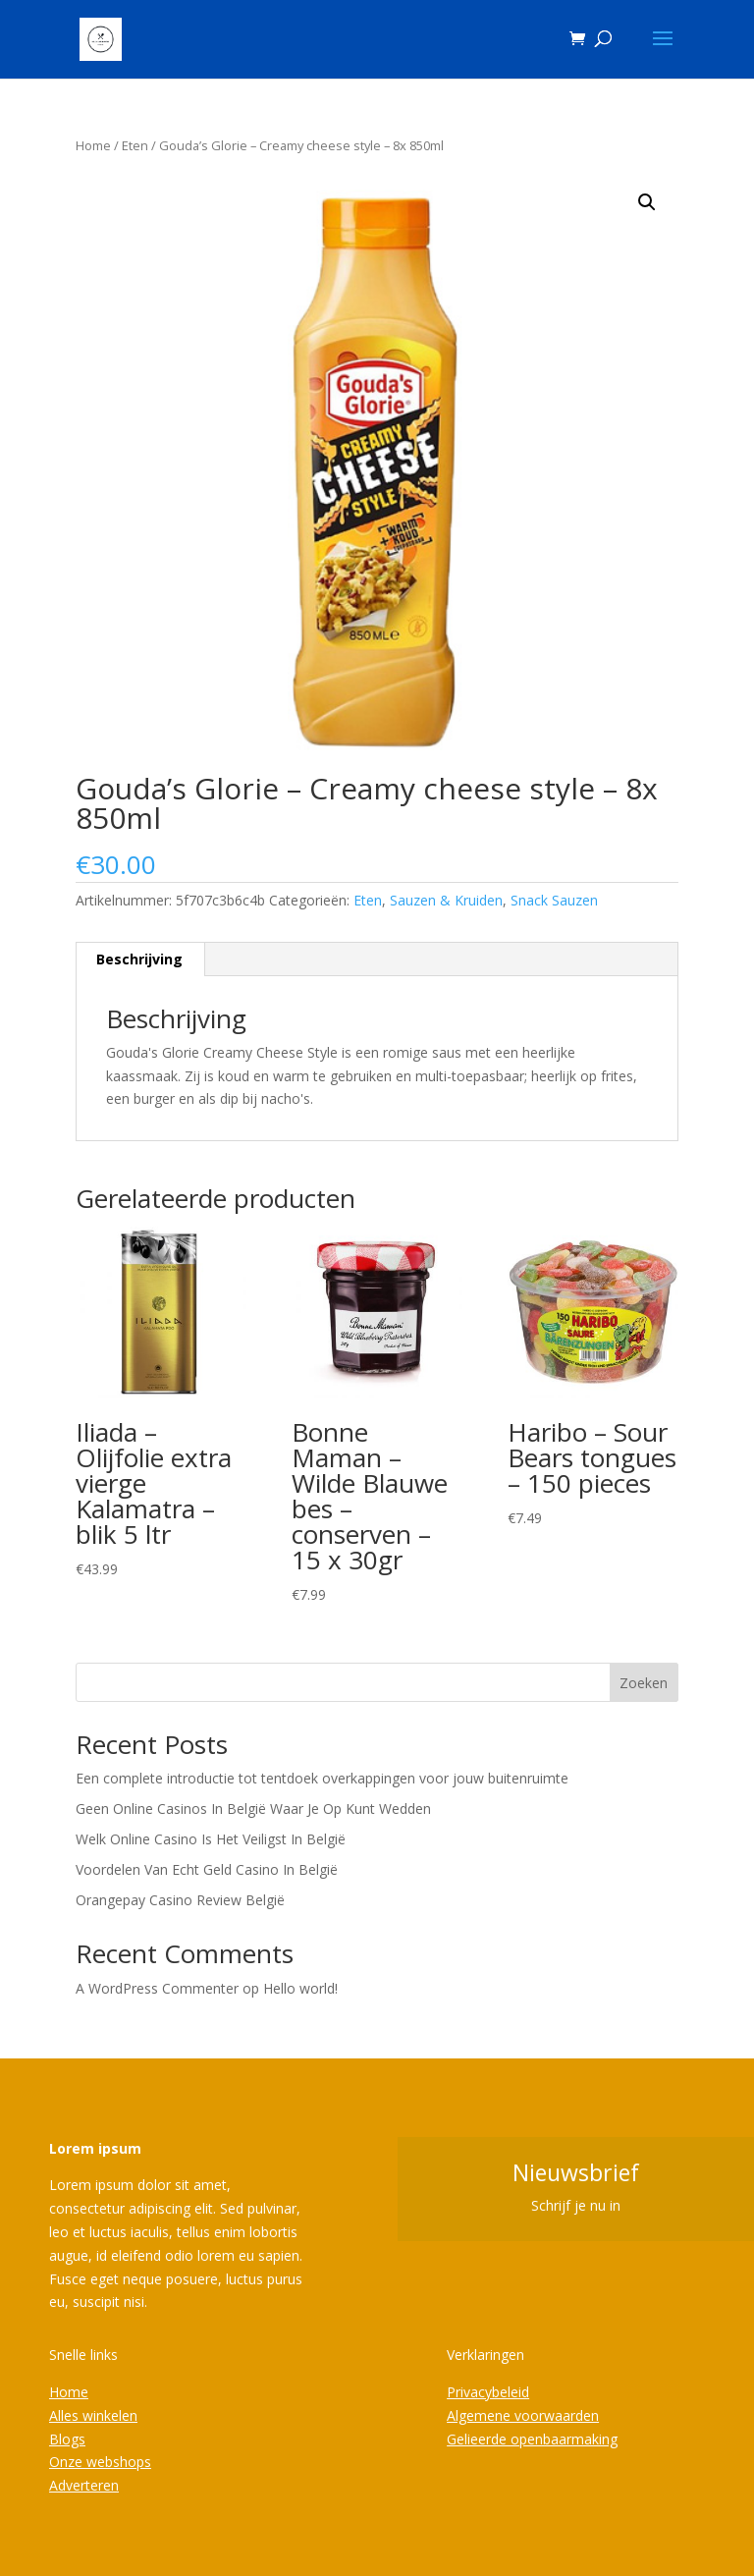 Image resolution: width=754 pixels, height=2576 pixels. Describe the element at coordinates (93, 2415) in the screenshot. I see `Alles winkelen` at that location.